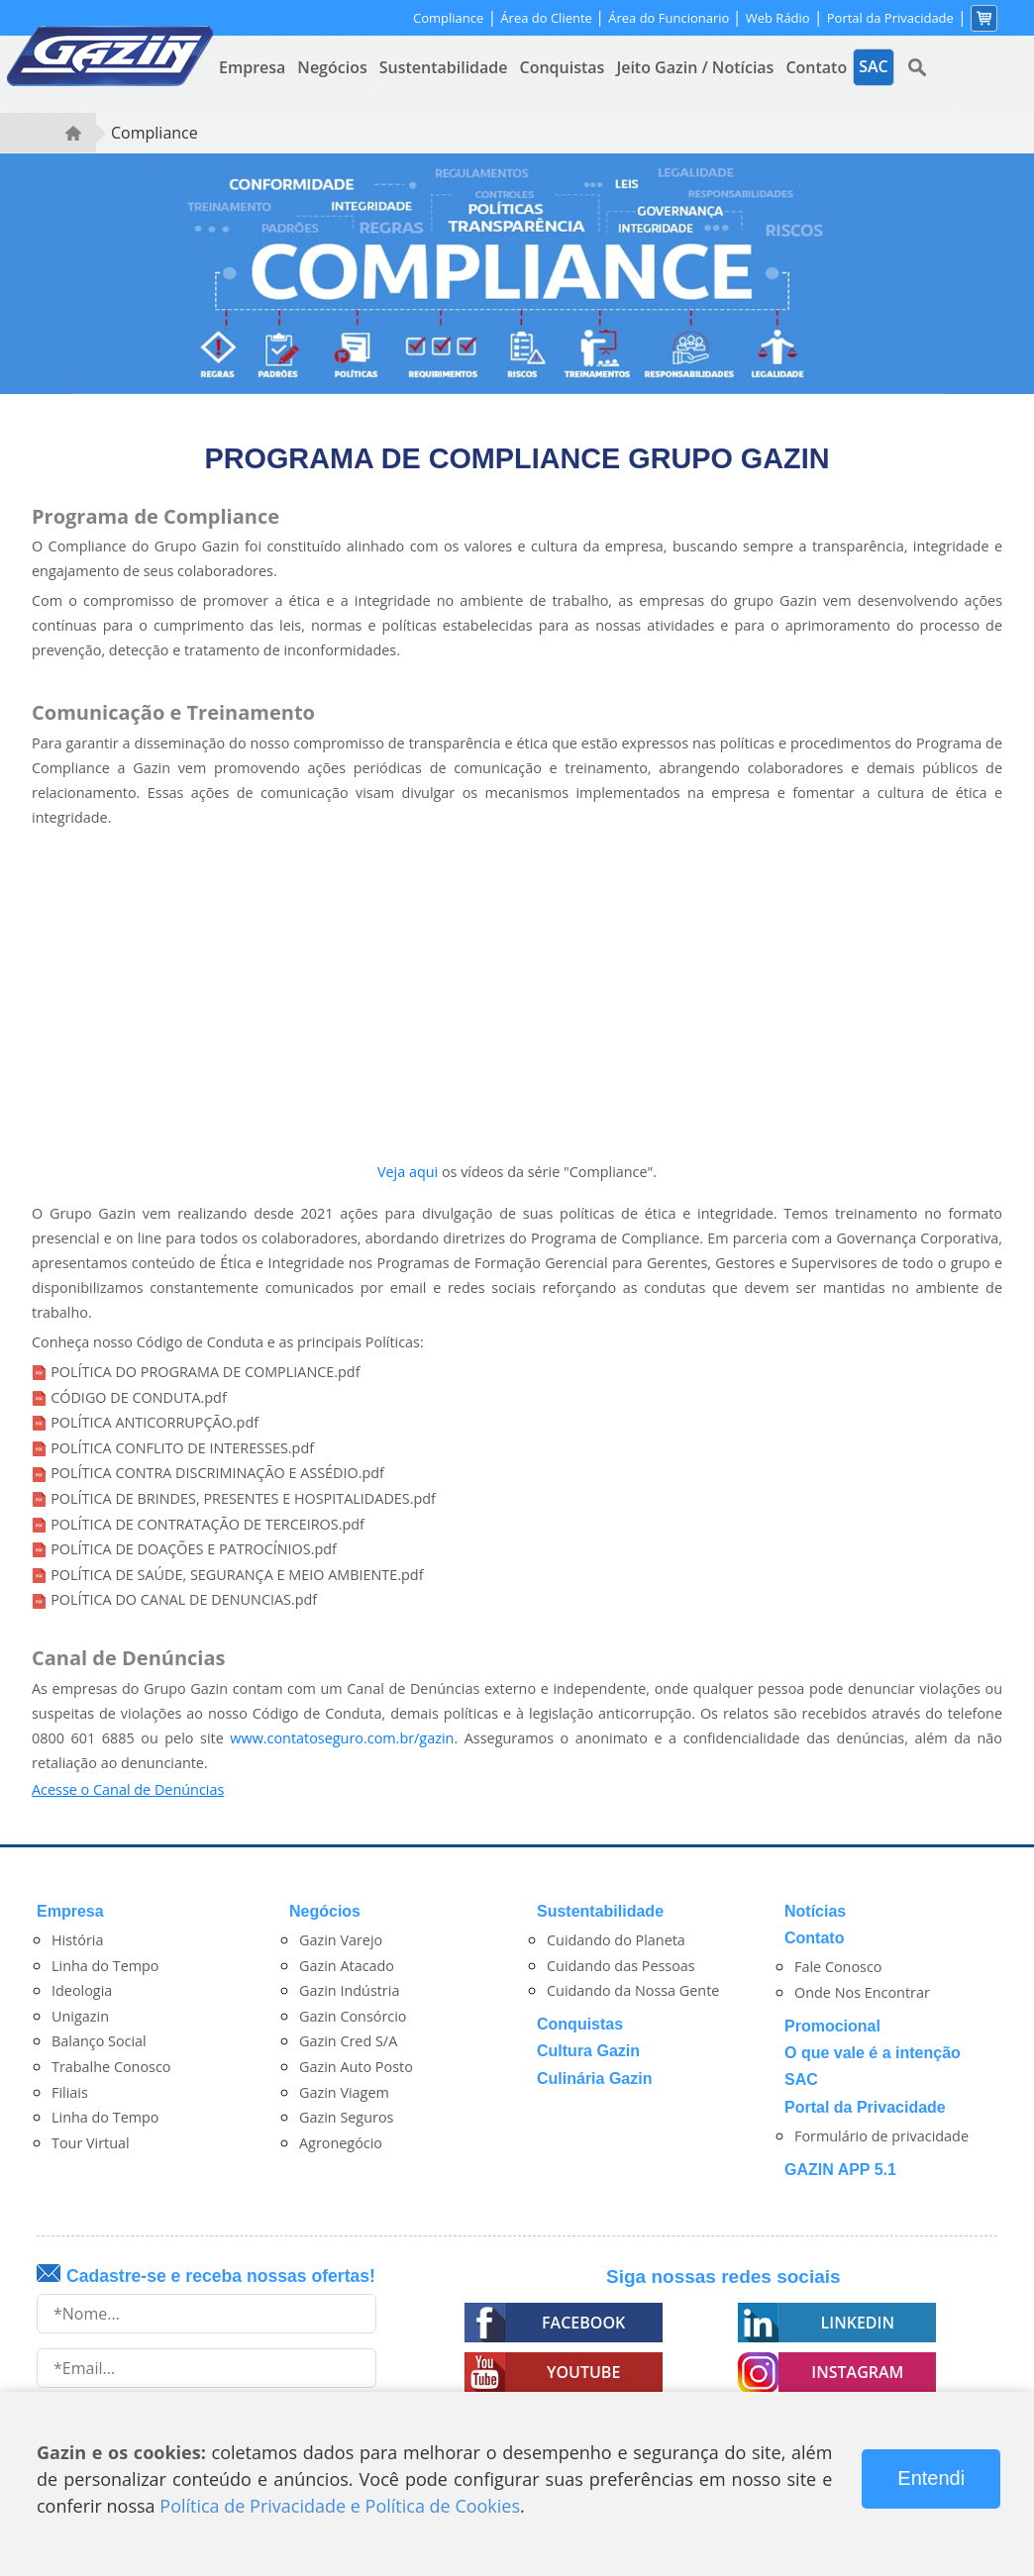 This screenshot has height=2576, width=1034. What do you see at coordinates (562, 67) in the screenshot?
I see `Conquistas` at bounding box center [562, 67].